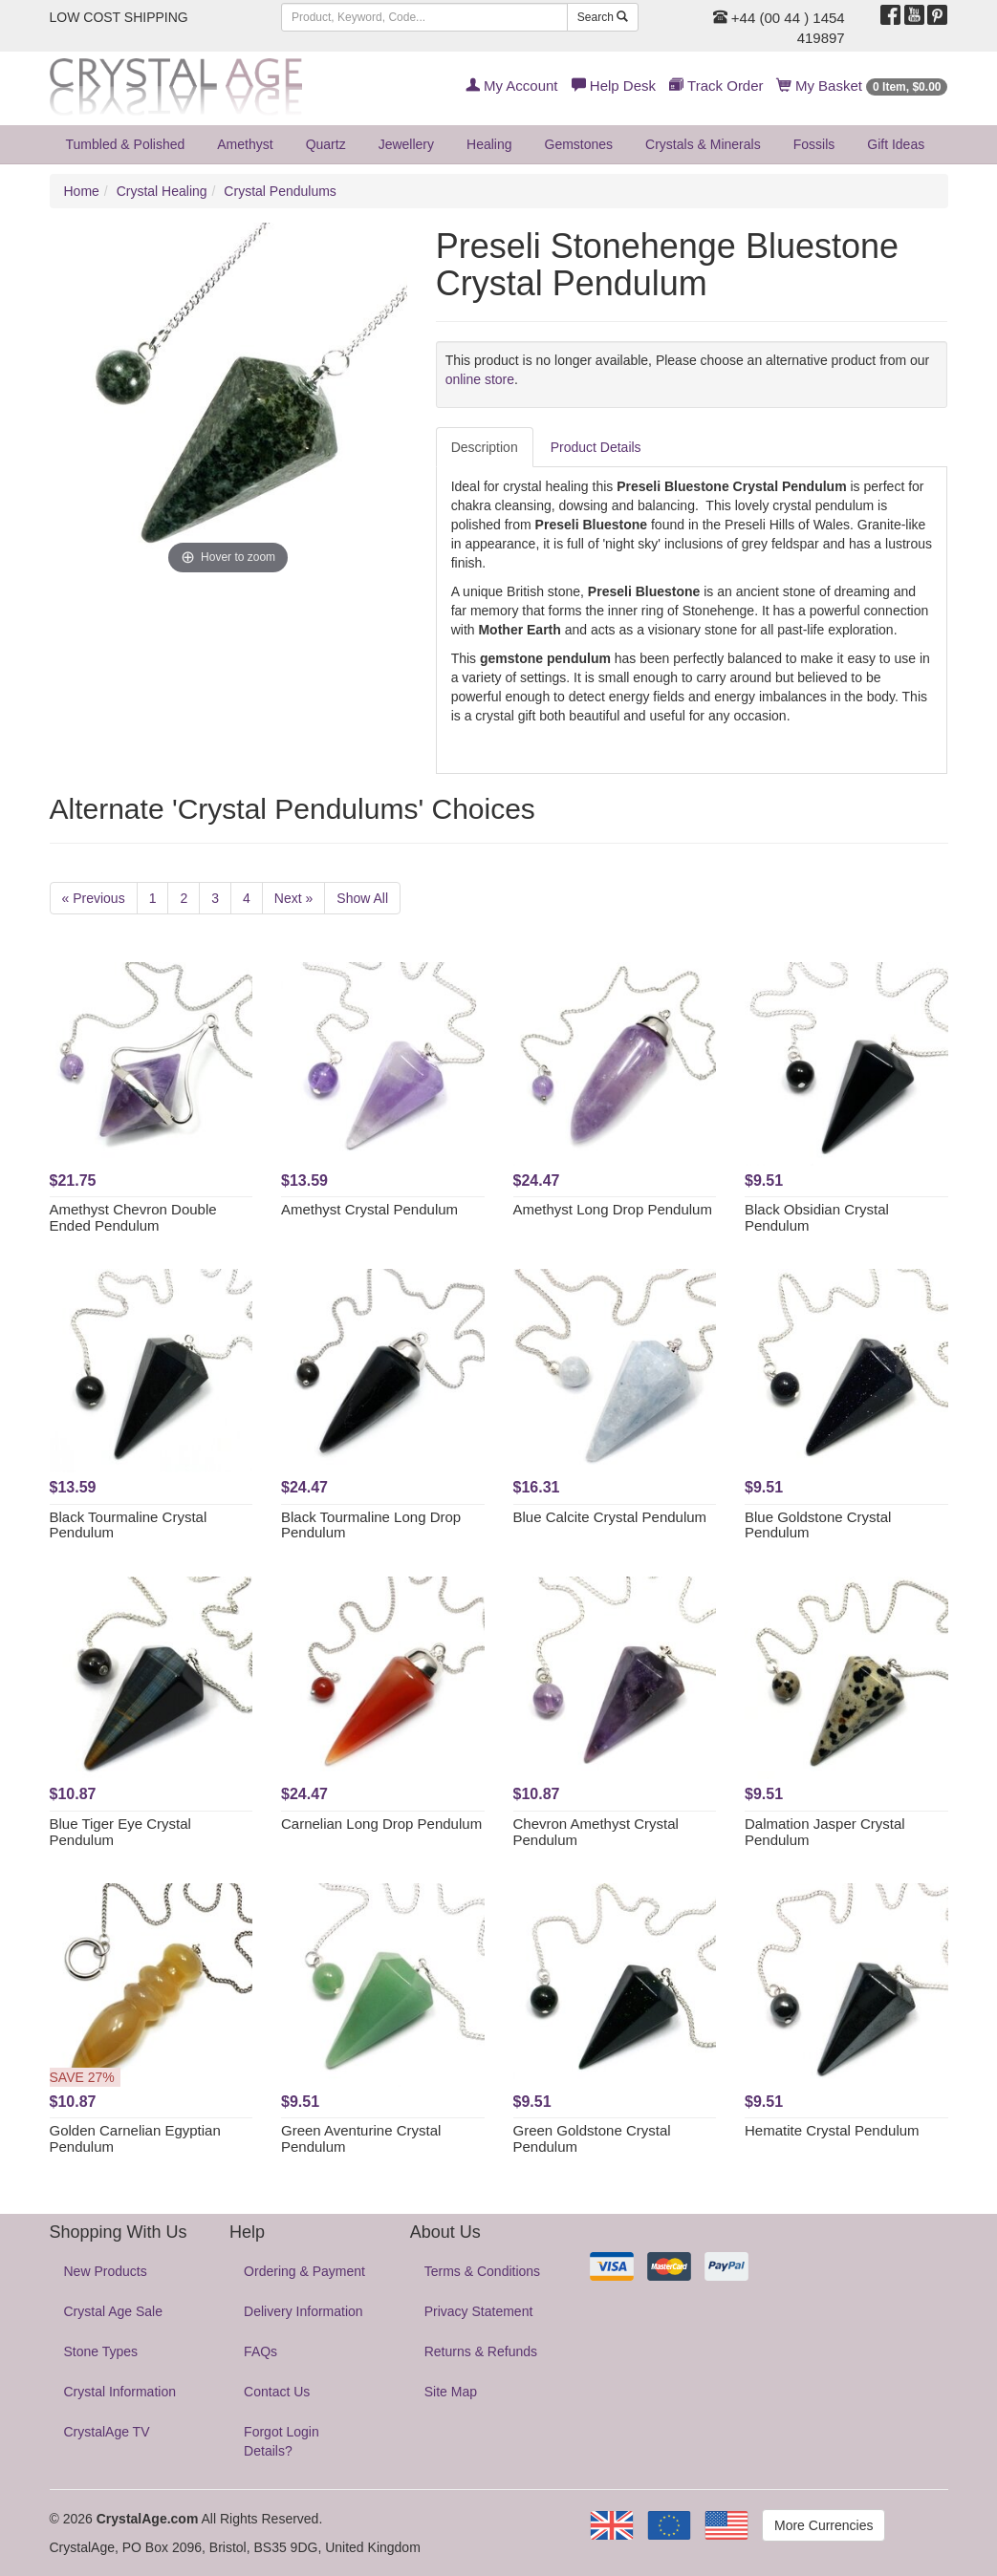 The image size is (997, 2576). What do you see at coordinates (579, 144) in the screenshot?
I see `Gemstones` at bounding box center [579, 144].